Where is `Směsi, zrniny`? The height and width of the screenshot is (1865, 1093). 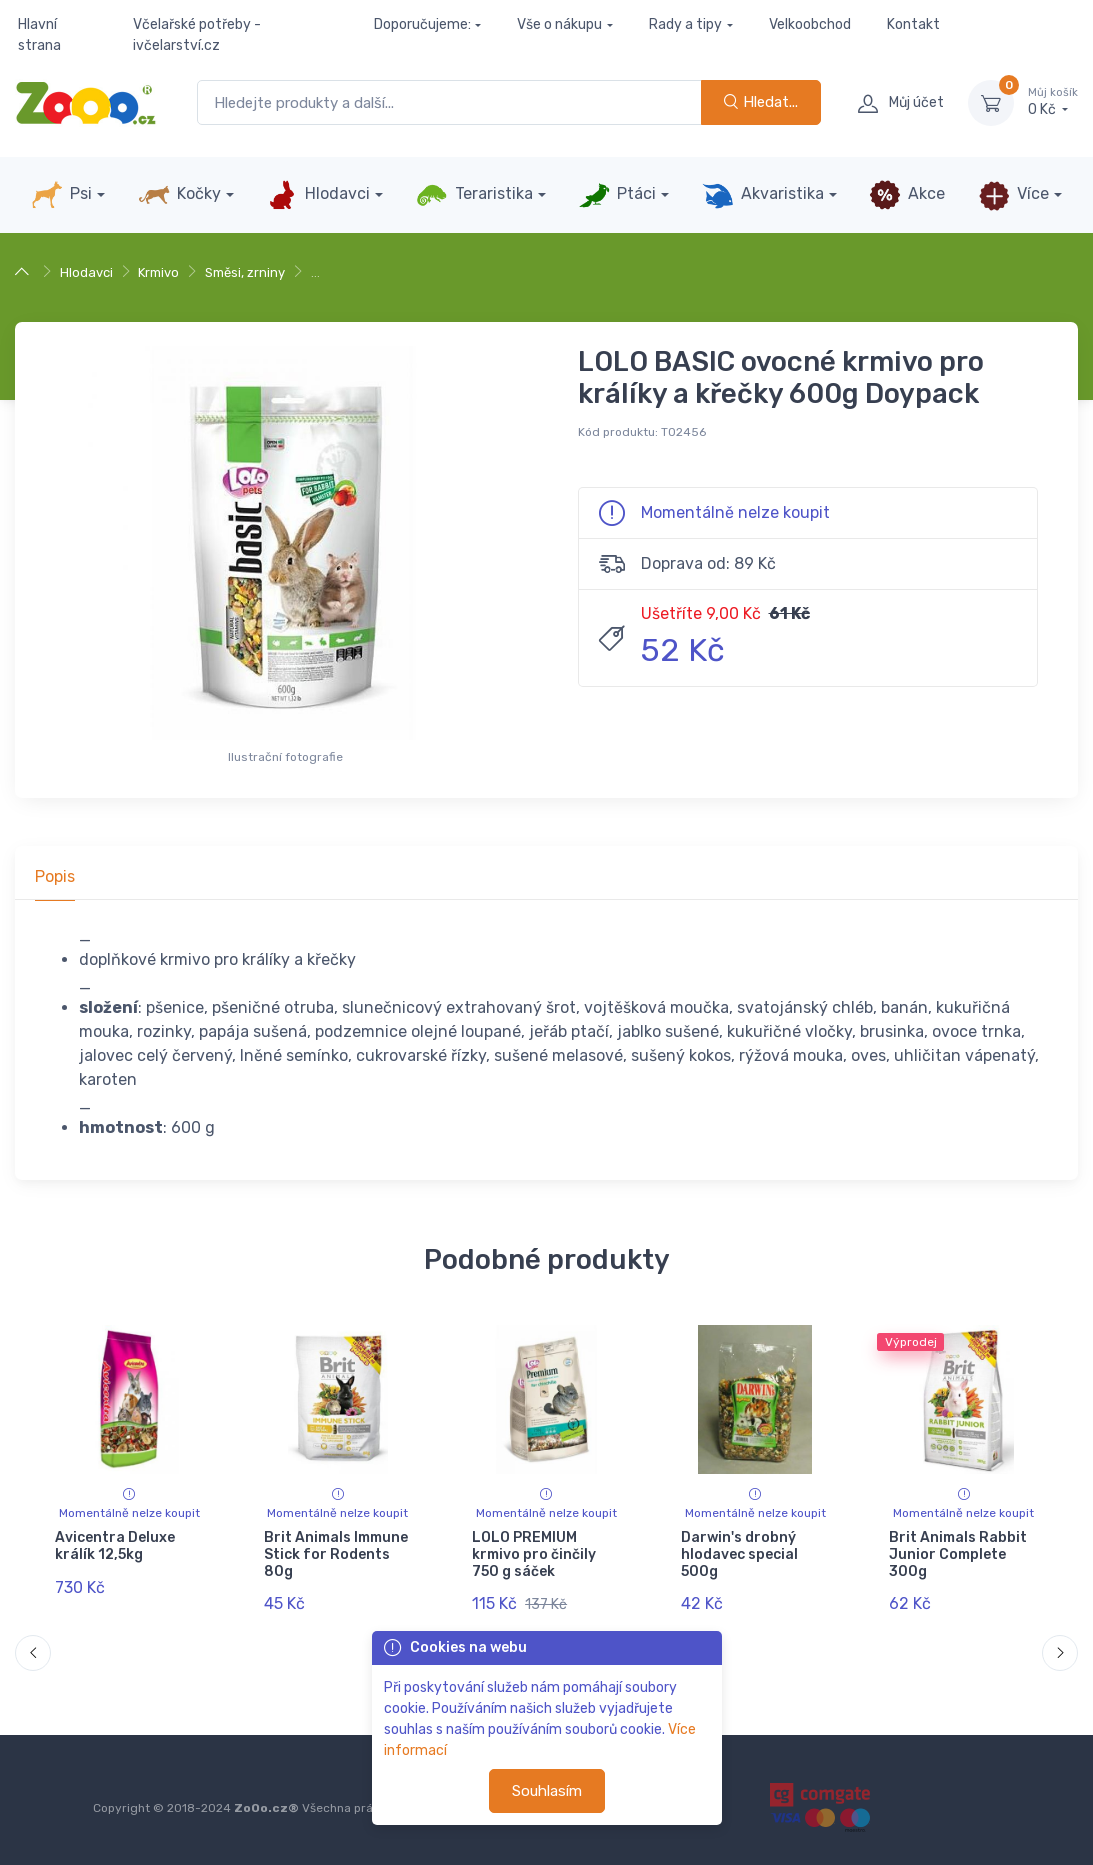
Směsi, zrniny is located at coordinates (245, 272).